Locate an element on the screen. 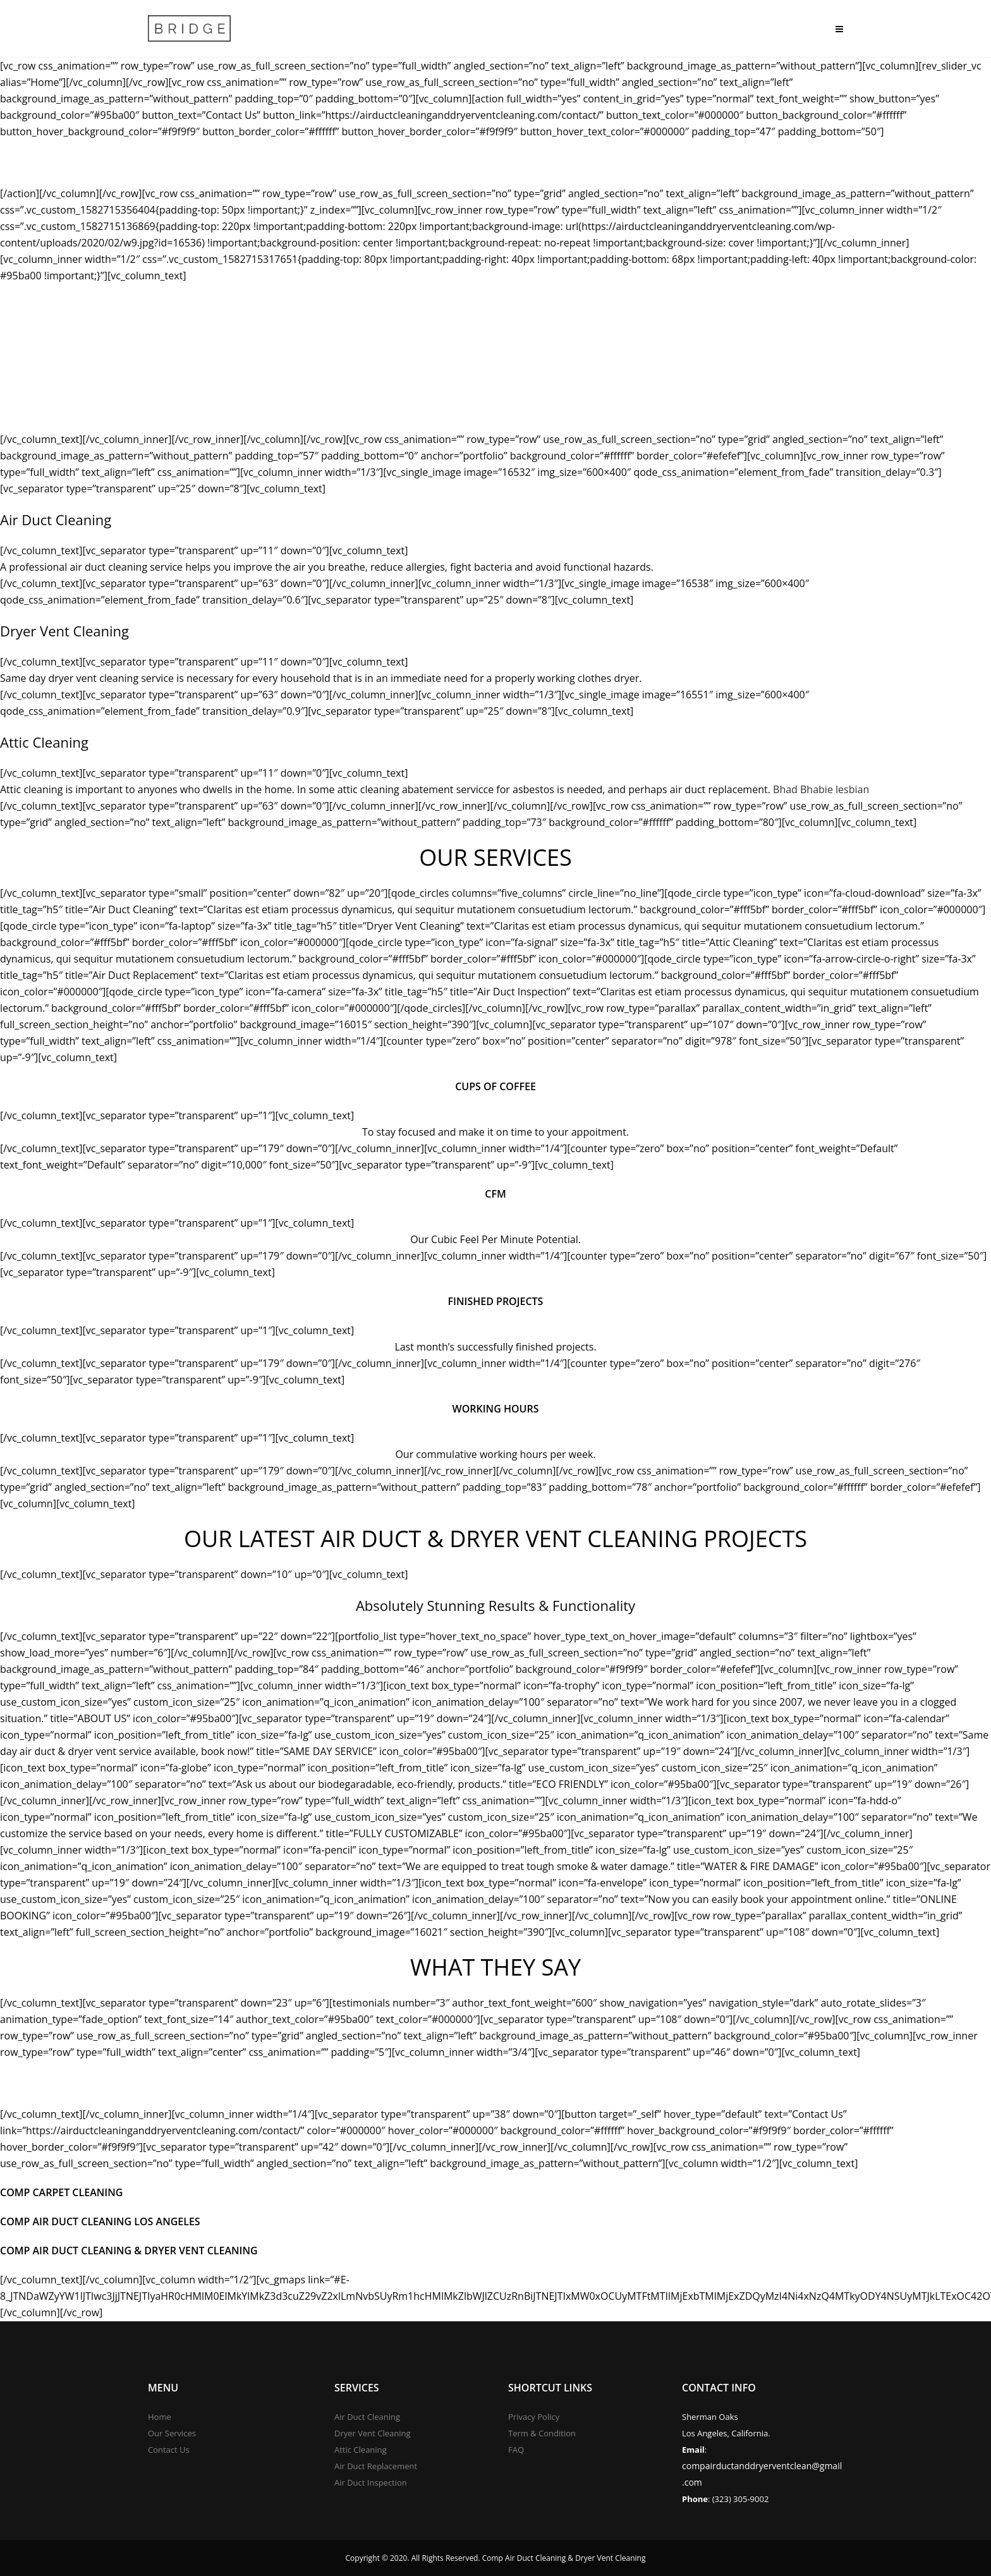 This screenshot has width=991, height=2576. Privacy Policy is located at coordinates (533, 2416).